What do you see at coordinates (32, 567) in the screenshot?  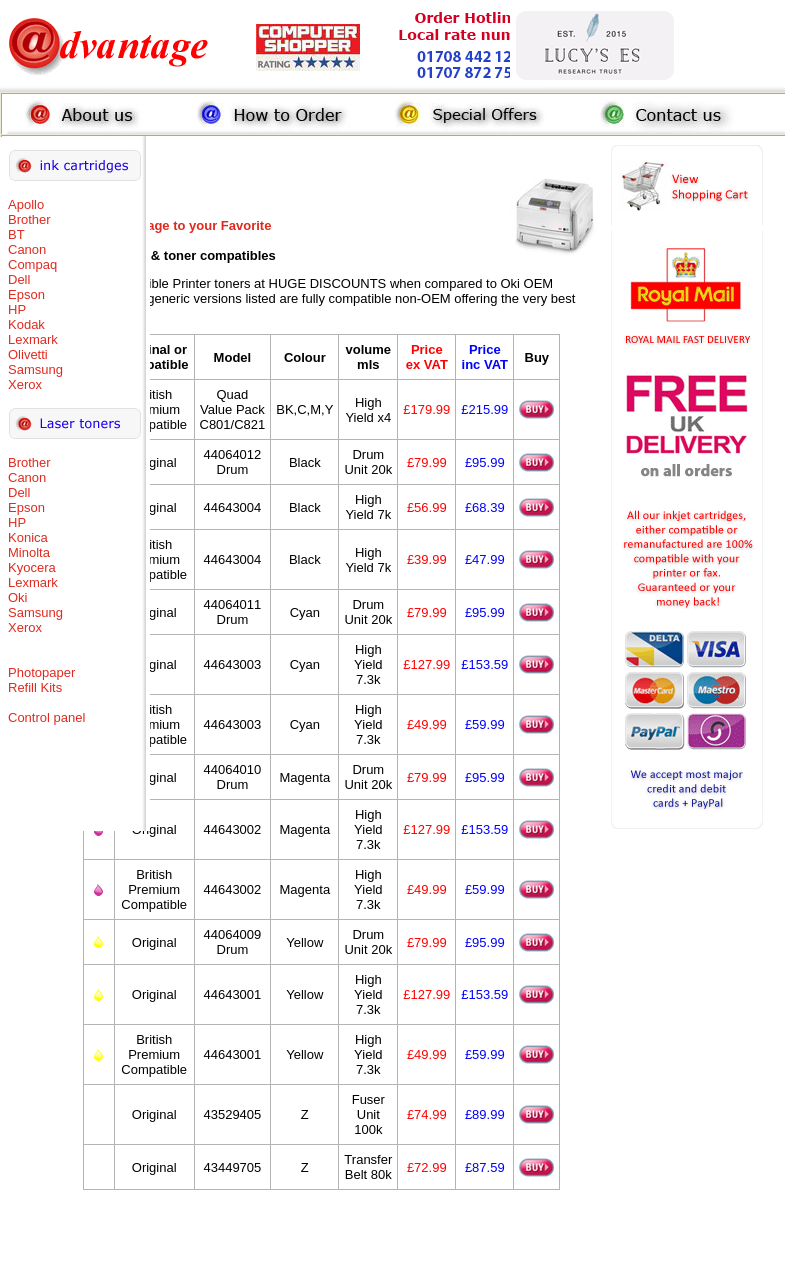 I see `Kyocera` at bounding box center [32, 567].